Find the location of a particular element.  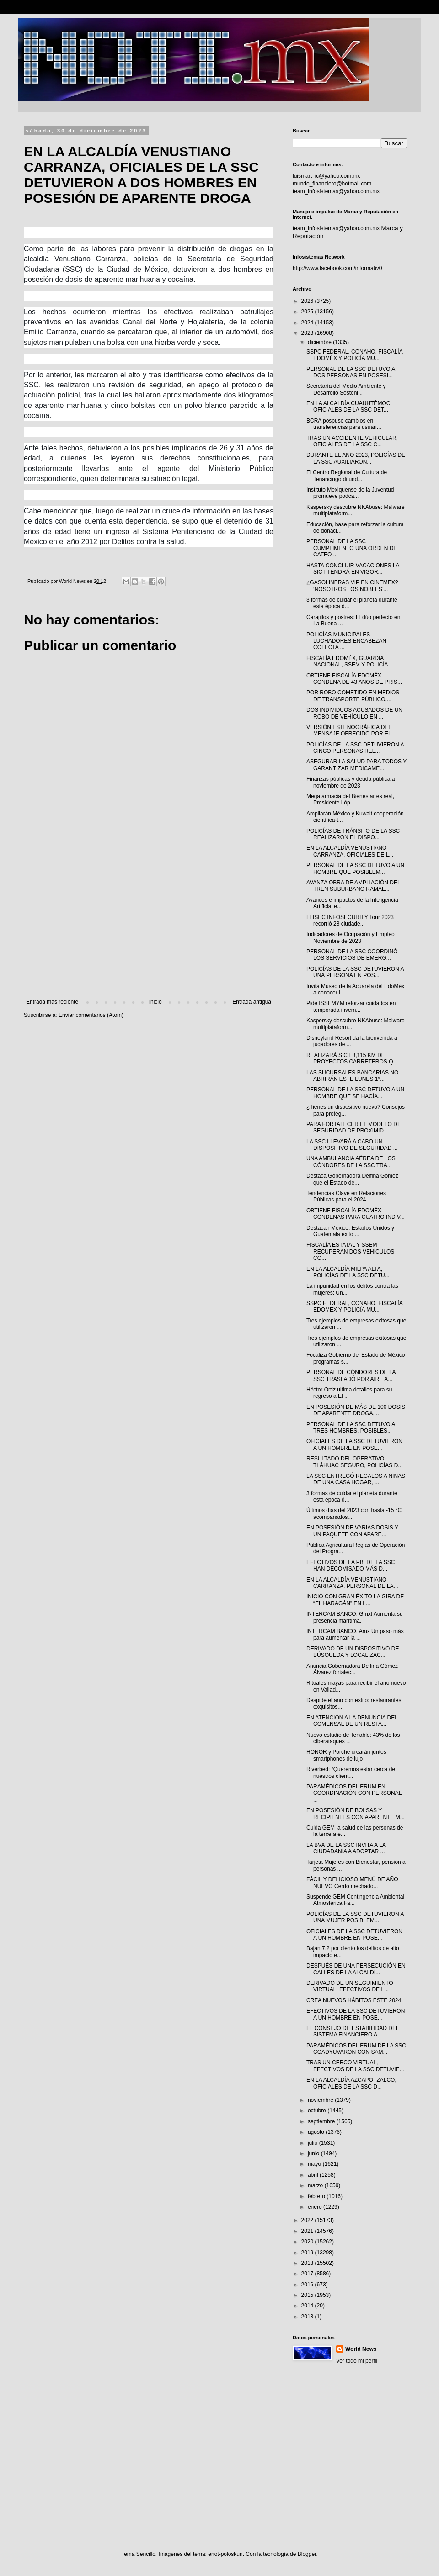

Blogger is located at coordinates (307, 2554).